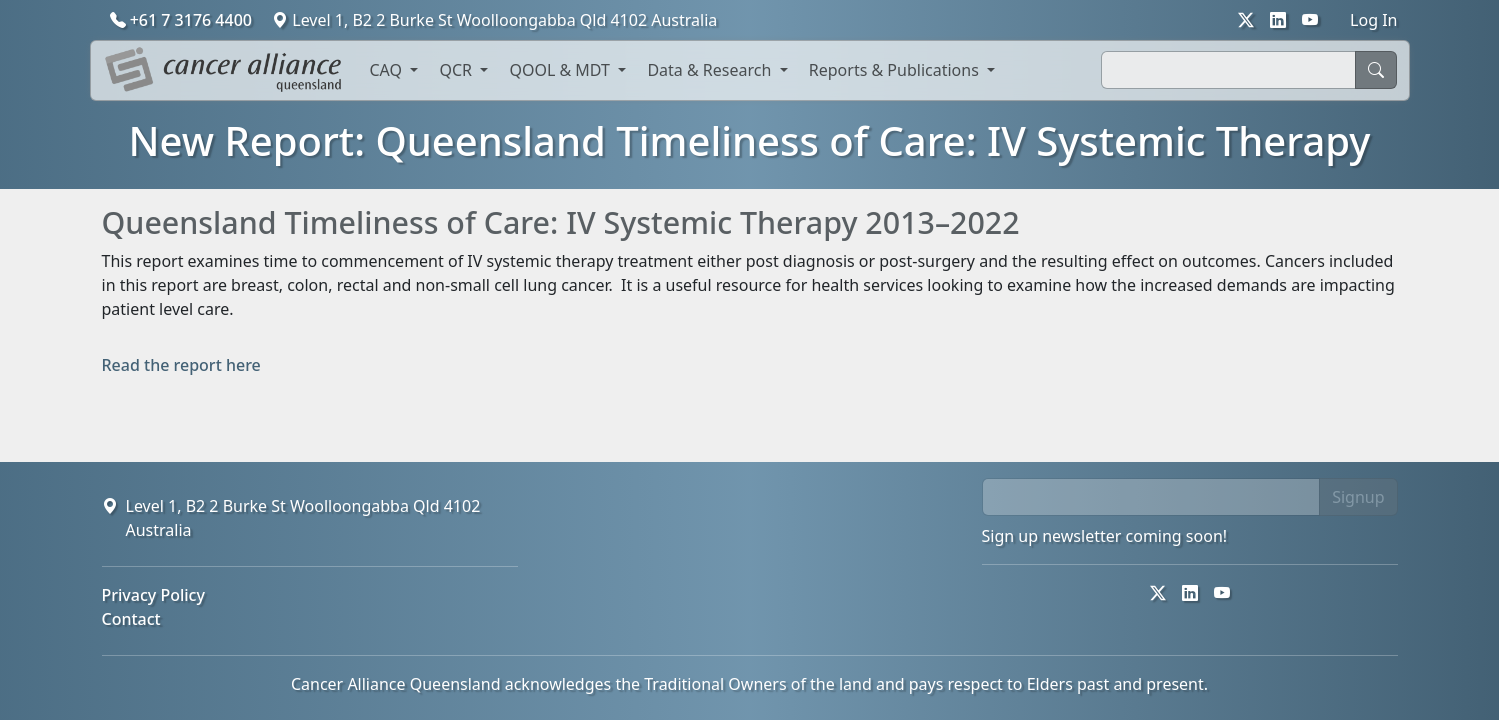  I want to click on [Search], so click(1228, 70).